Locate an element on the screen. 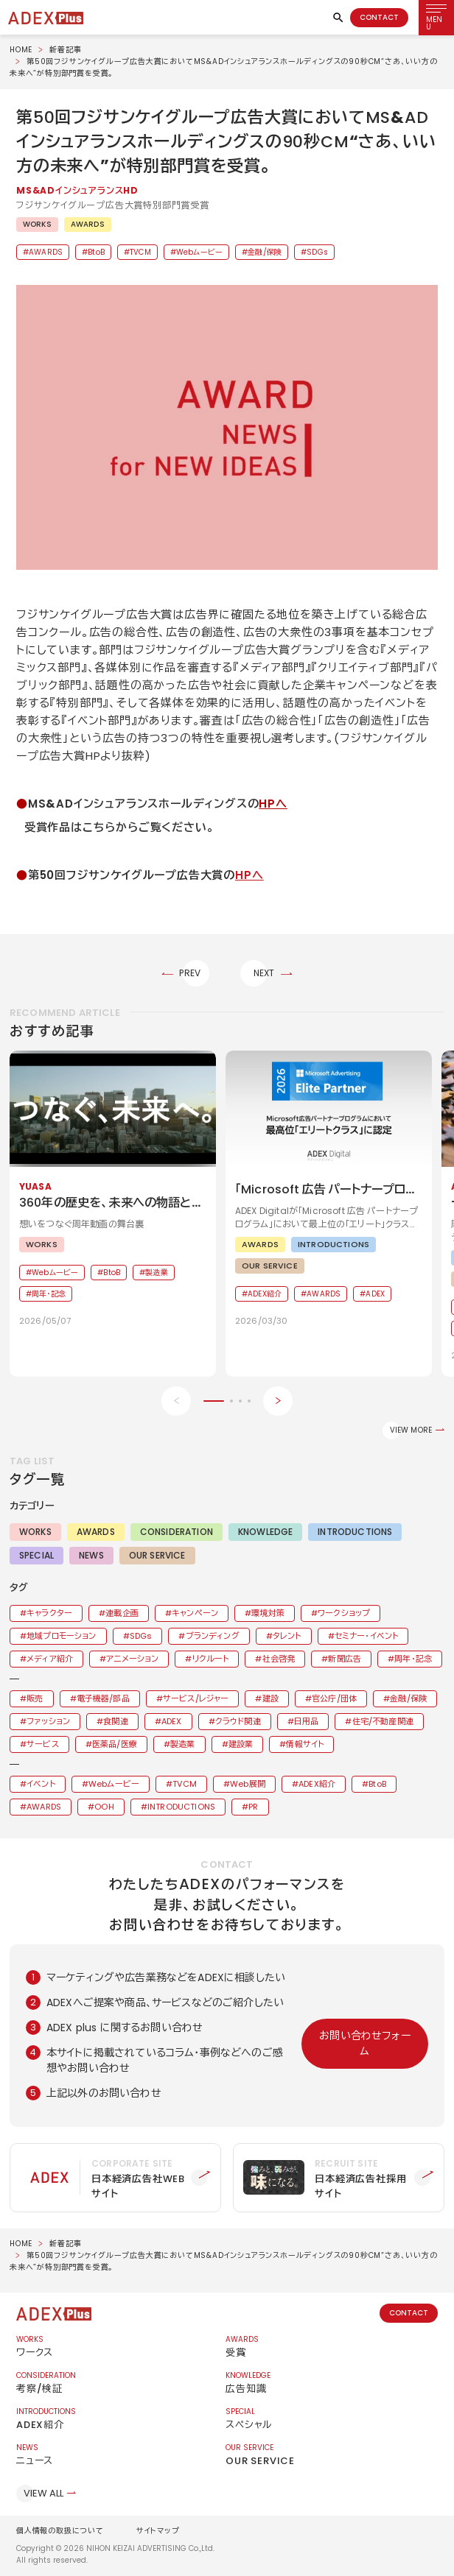 This screenshot has height=2576, width=454. キャラクター is located at coordinates (49, 1613).